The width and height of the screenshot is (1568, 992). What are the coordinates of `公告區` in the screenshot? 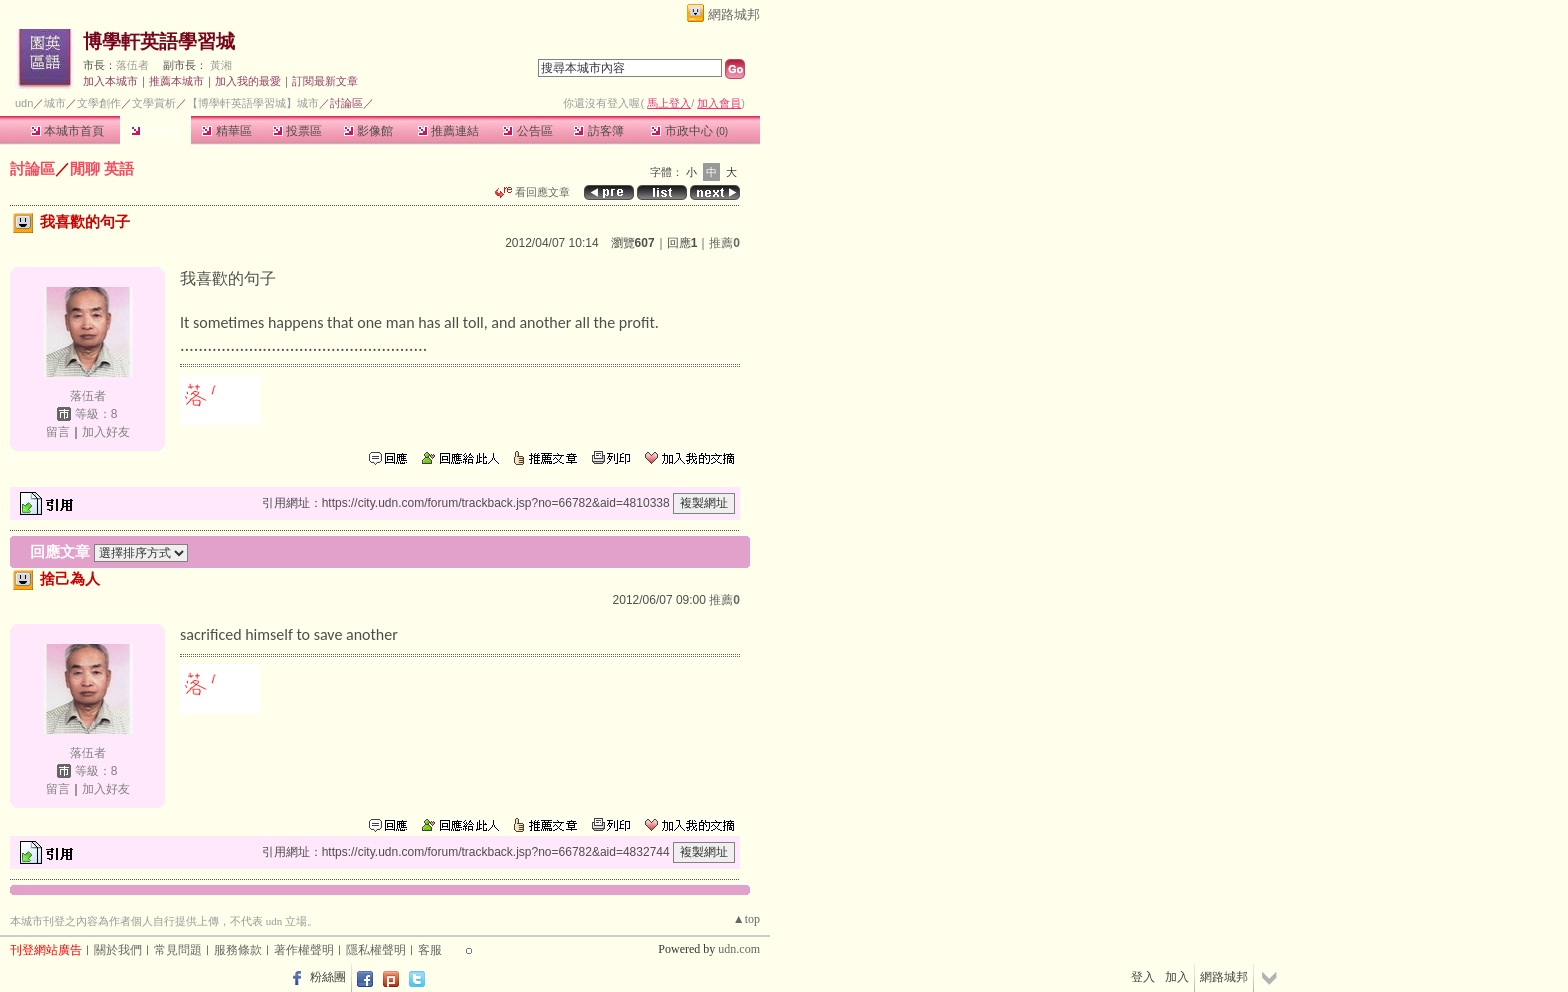 It's located at (527, 131).